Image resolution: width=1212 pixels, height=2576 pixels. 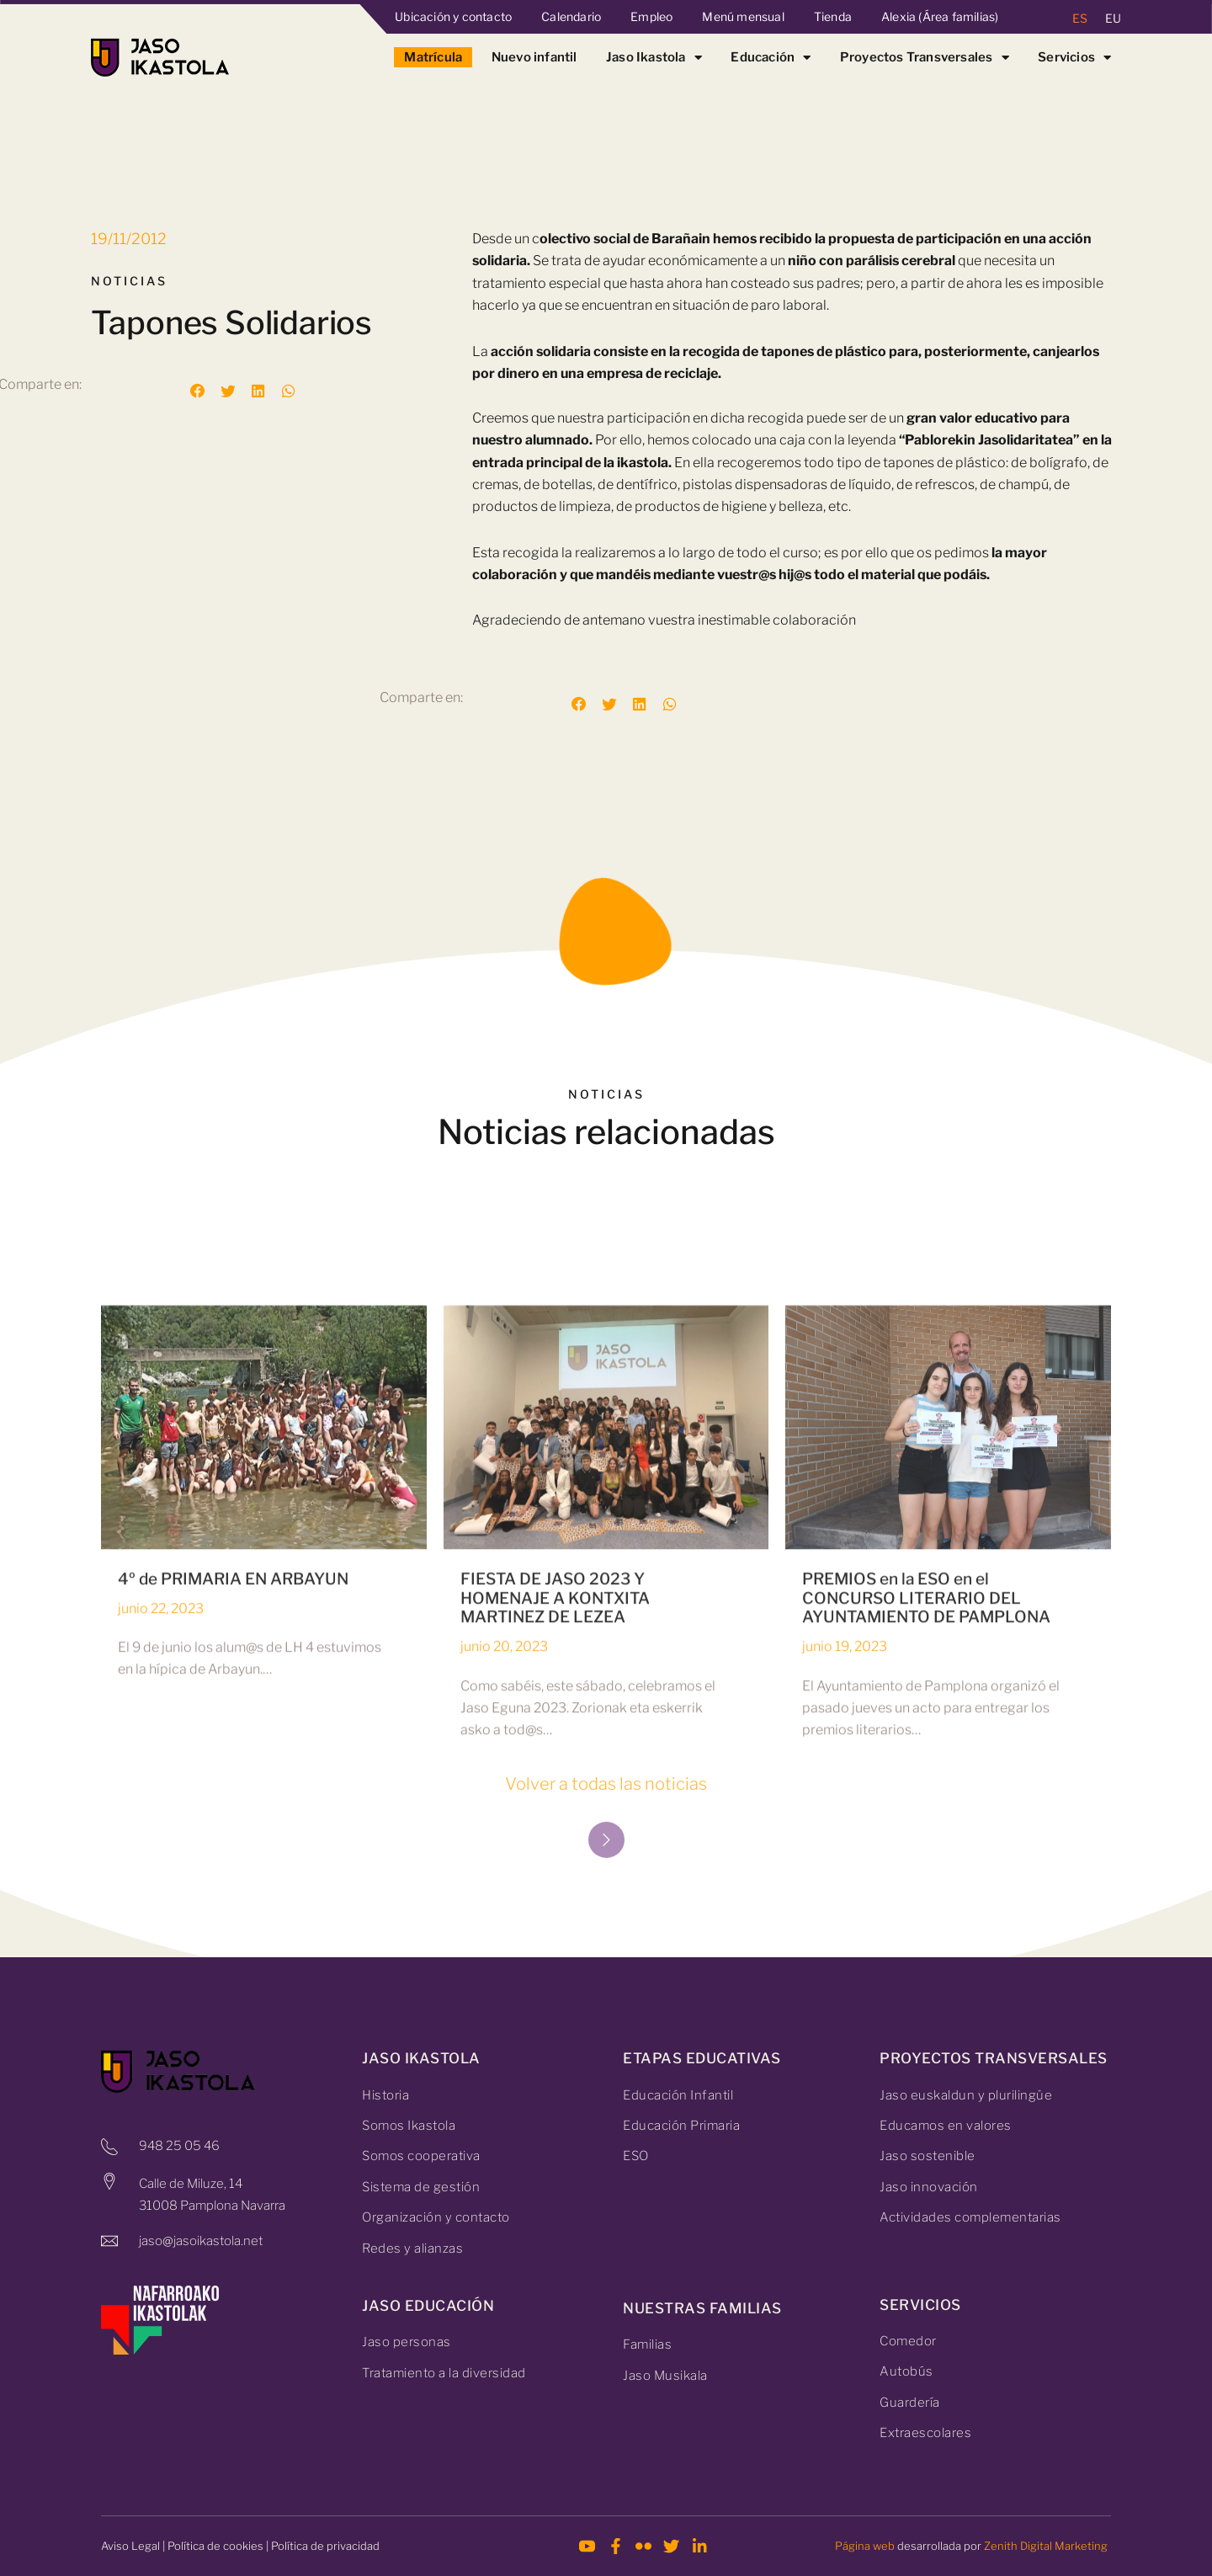 I want to click on [948 25 05 46], so click(x=109, y=2146).